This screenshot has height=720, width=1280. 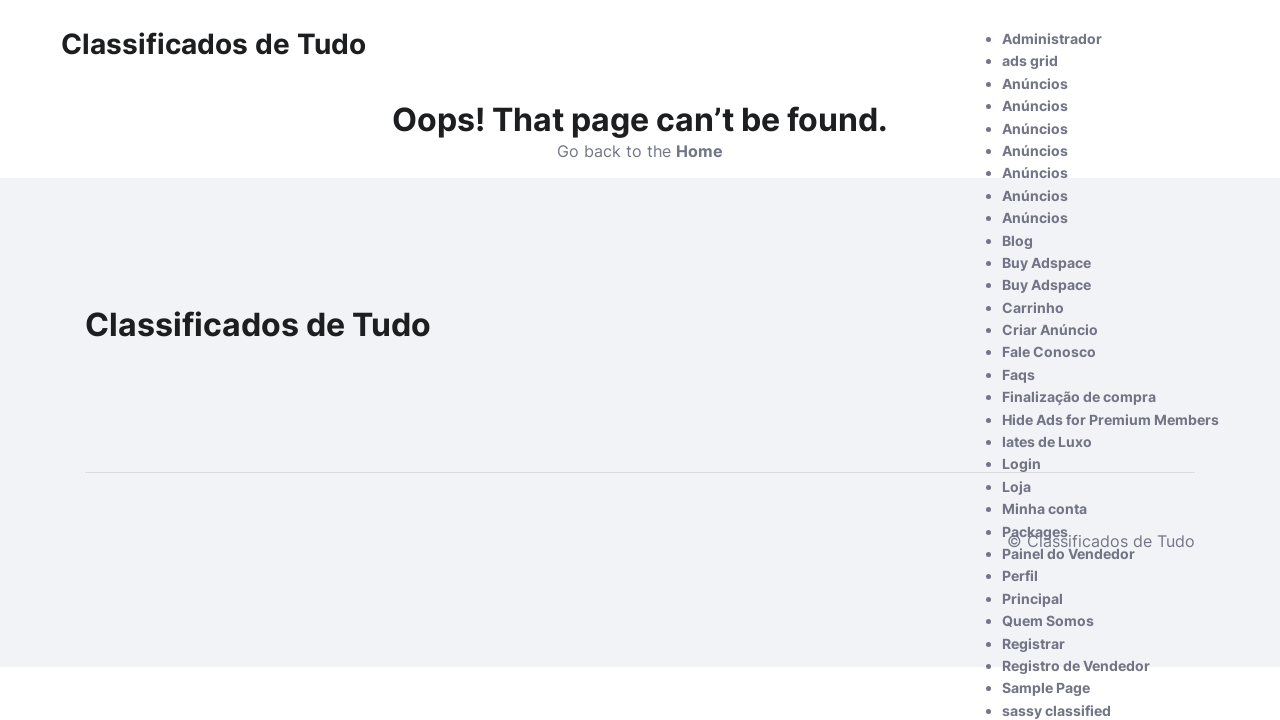 What do you see at coordinates (1032, 598) in the screenshot?
I see `Principal` at bounding box center [1032, 598].